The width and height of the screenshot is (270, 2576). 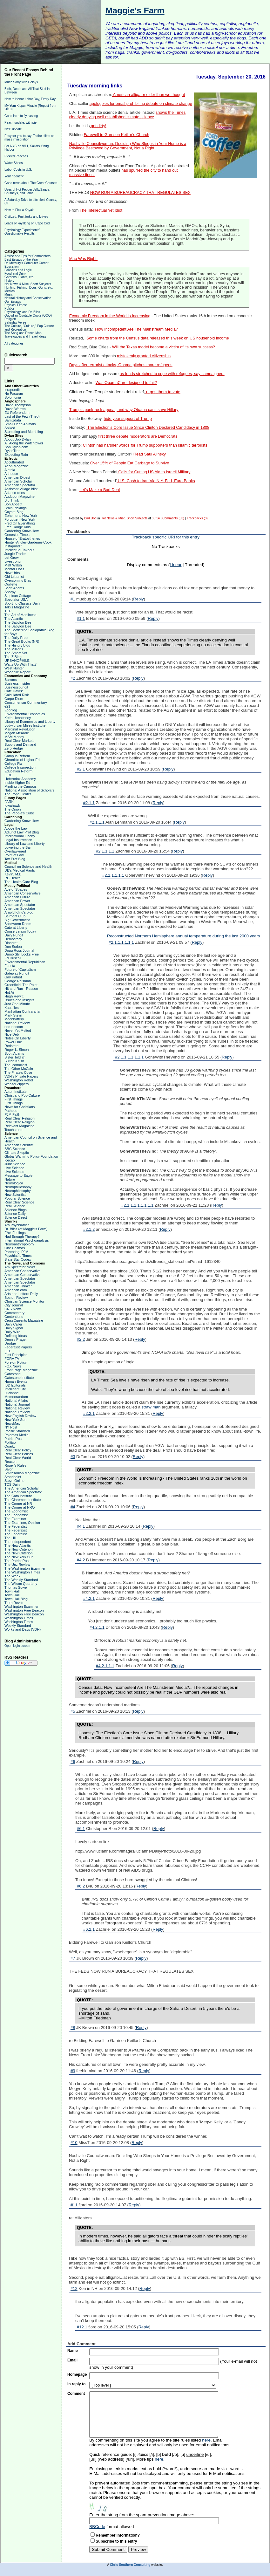 What do you see at coordinates (17, 1225) in the screenshot?
I see `Ars Psychiatrica` at bounding box center [17, 1225].